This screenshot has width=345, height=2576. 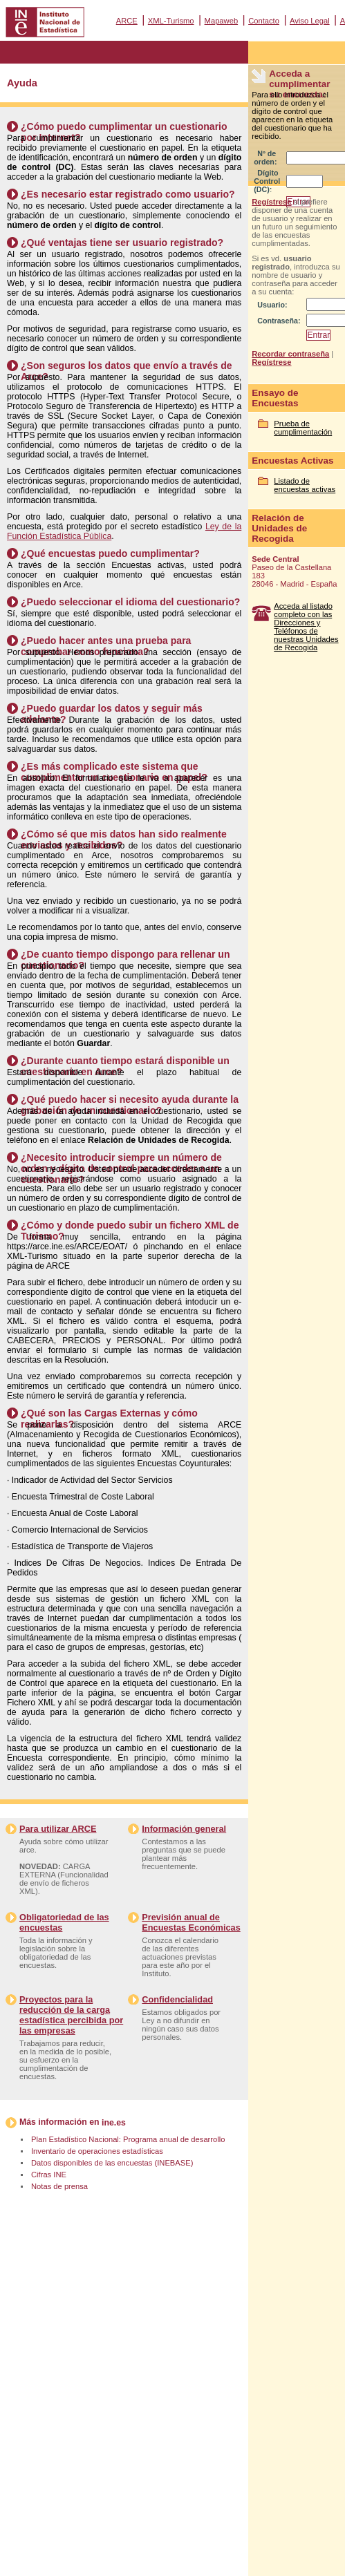 I want to click on Confidencialidad, so click(x=177, y=1999).